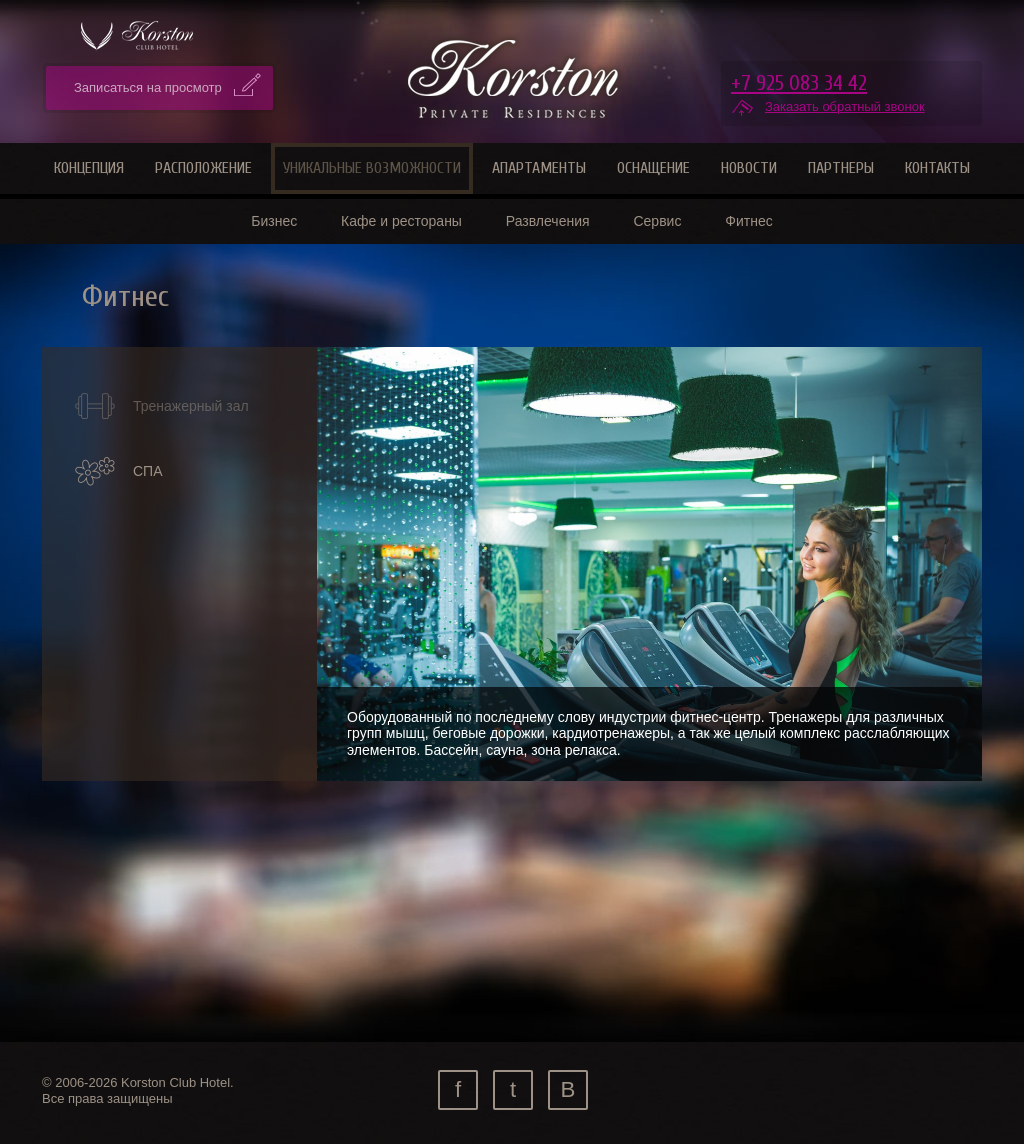 This screenshot has height=1144, width=1024. I want to click on Концепция, so click(89, 168).